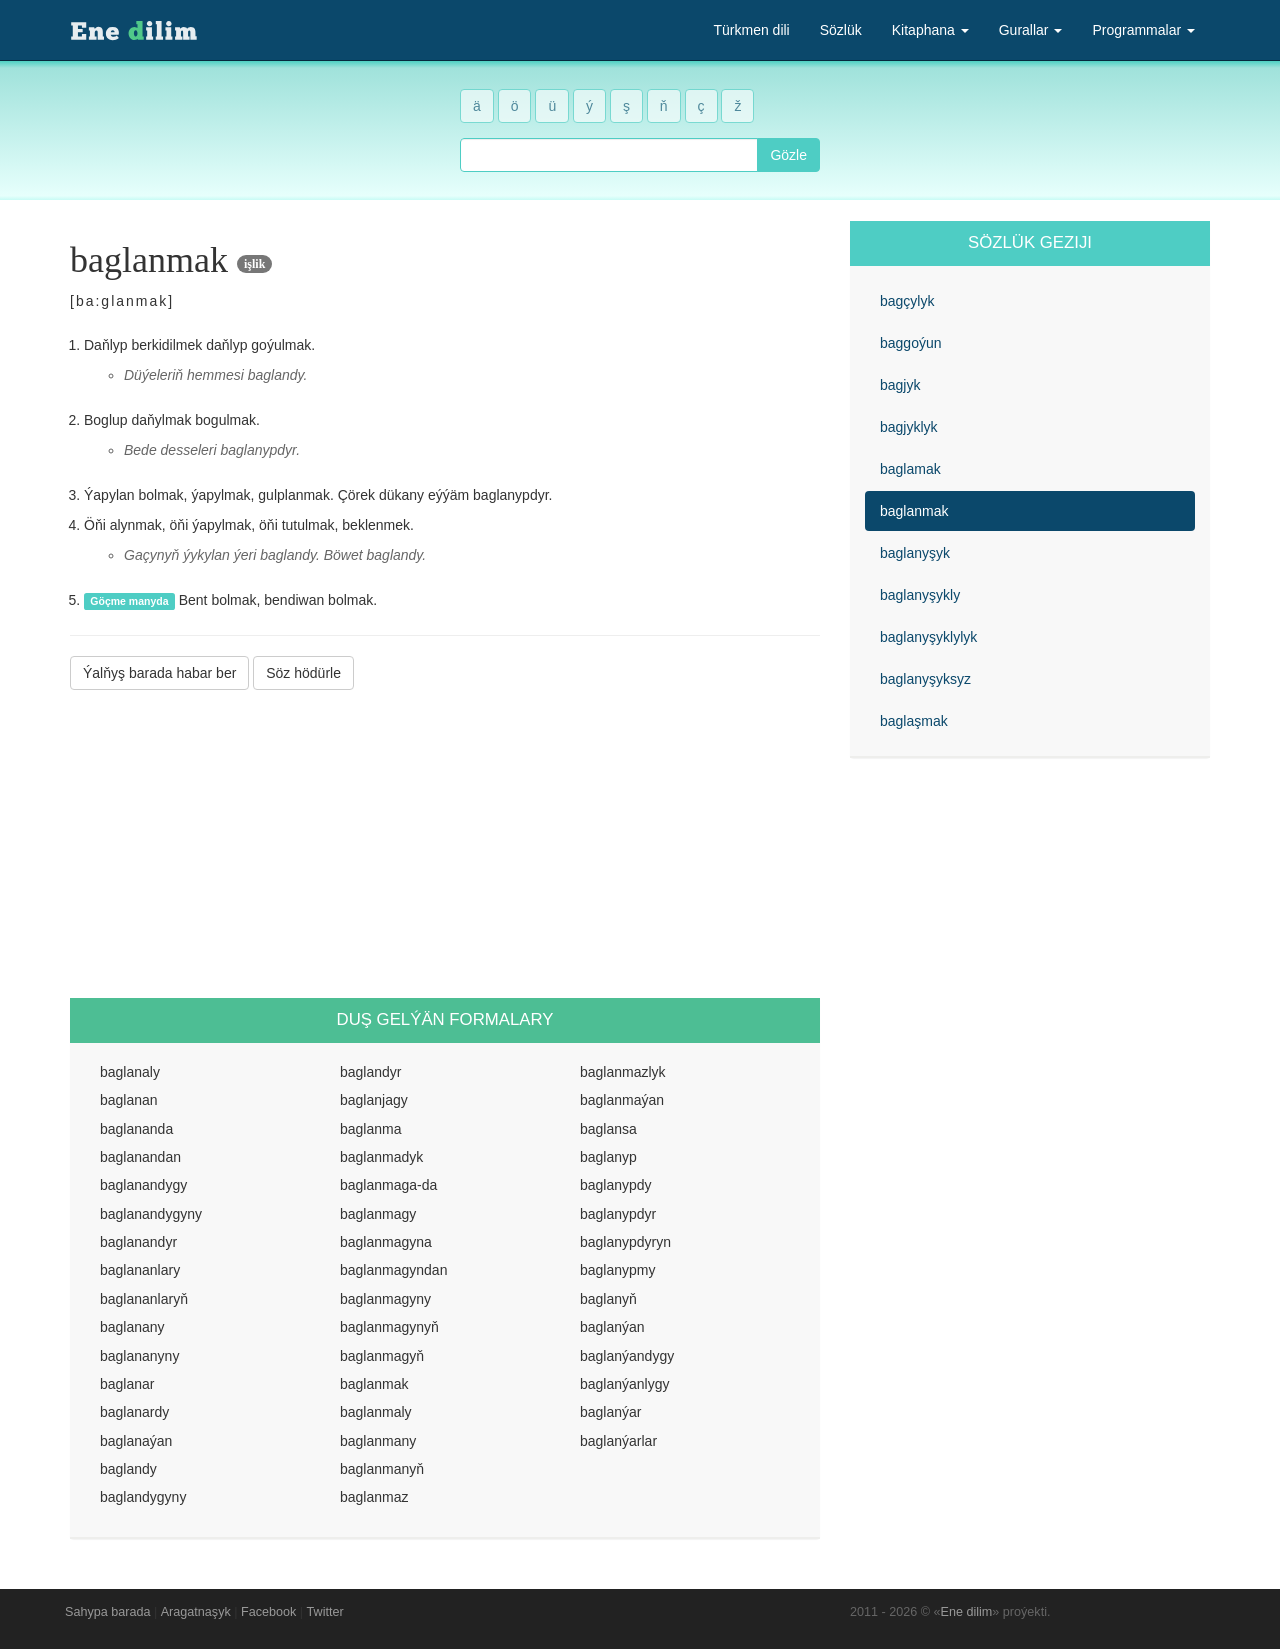 The width and height of the screenshot is (1280, 1649). I want to click on Sözlük, so click(841, 30).